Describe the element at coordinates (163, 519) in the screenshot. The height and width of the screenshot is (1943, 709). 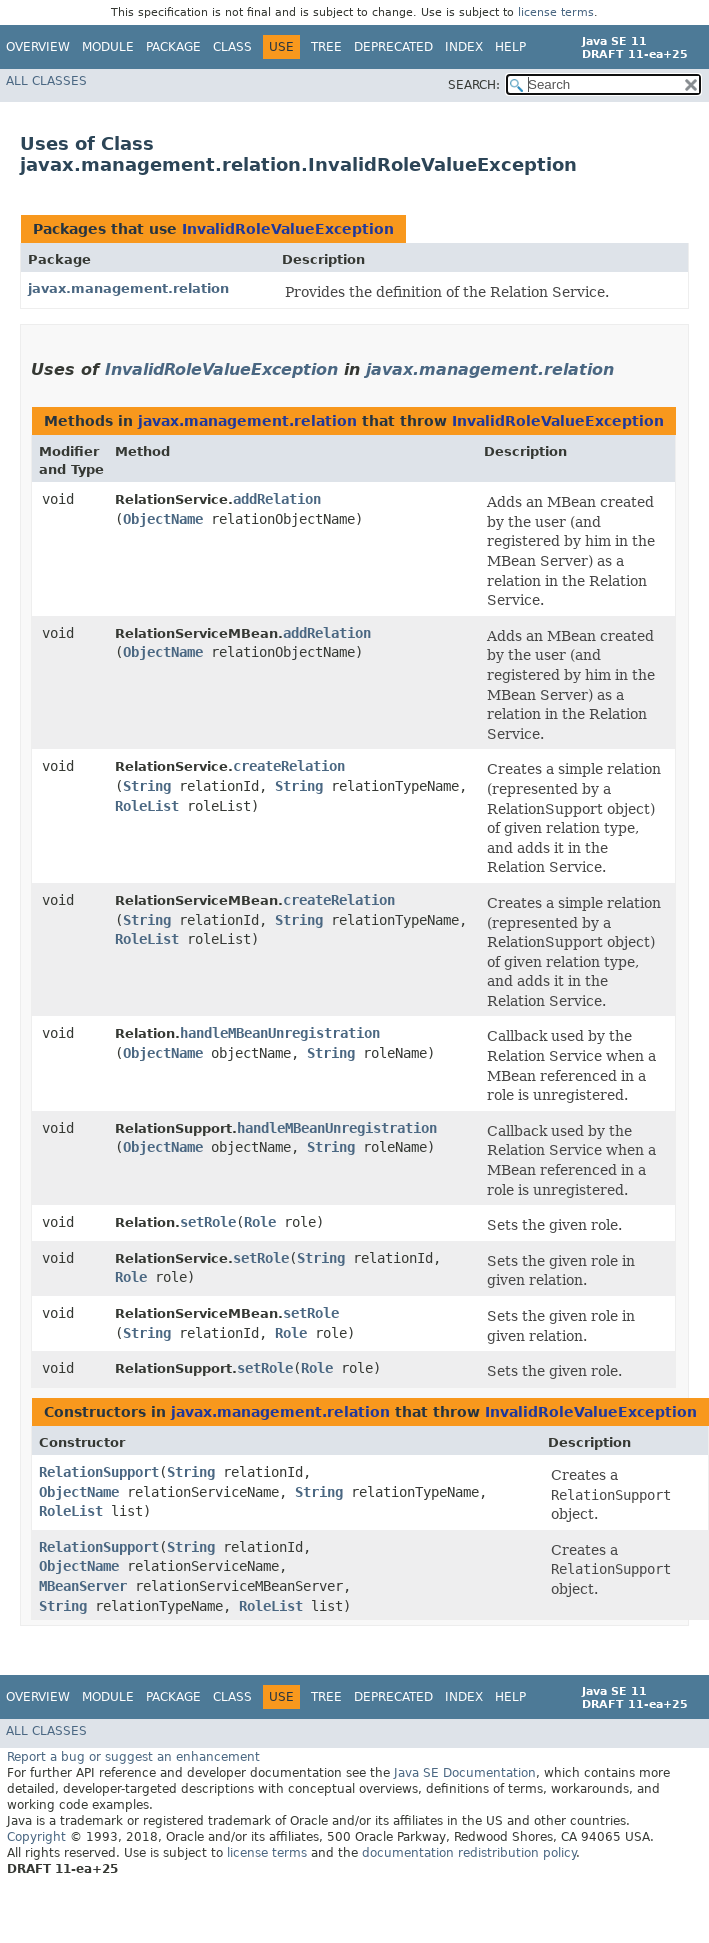
I see `ObjectName` at that location.